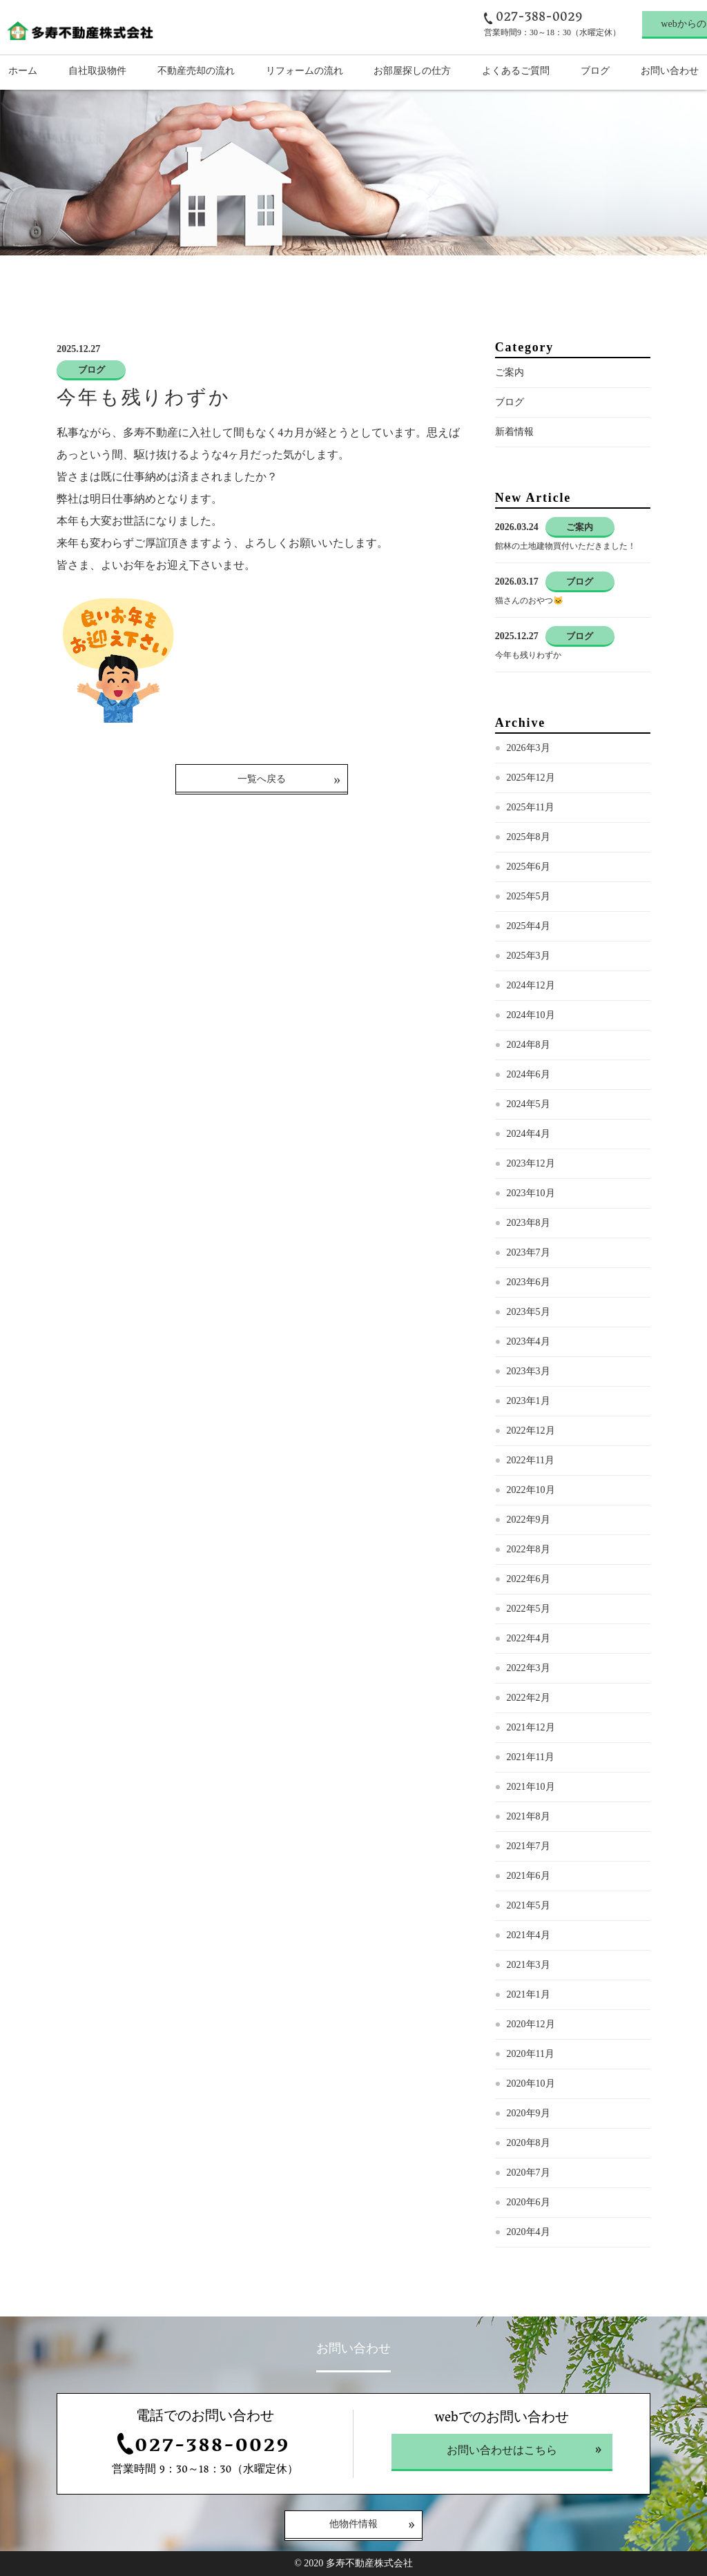 The image size is (707, 2576). I want to click on 2026年3月, so click(528, 748).